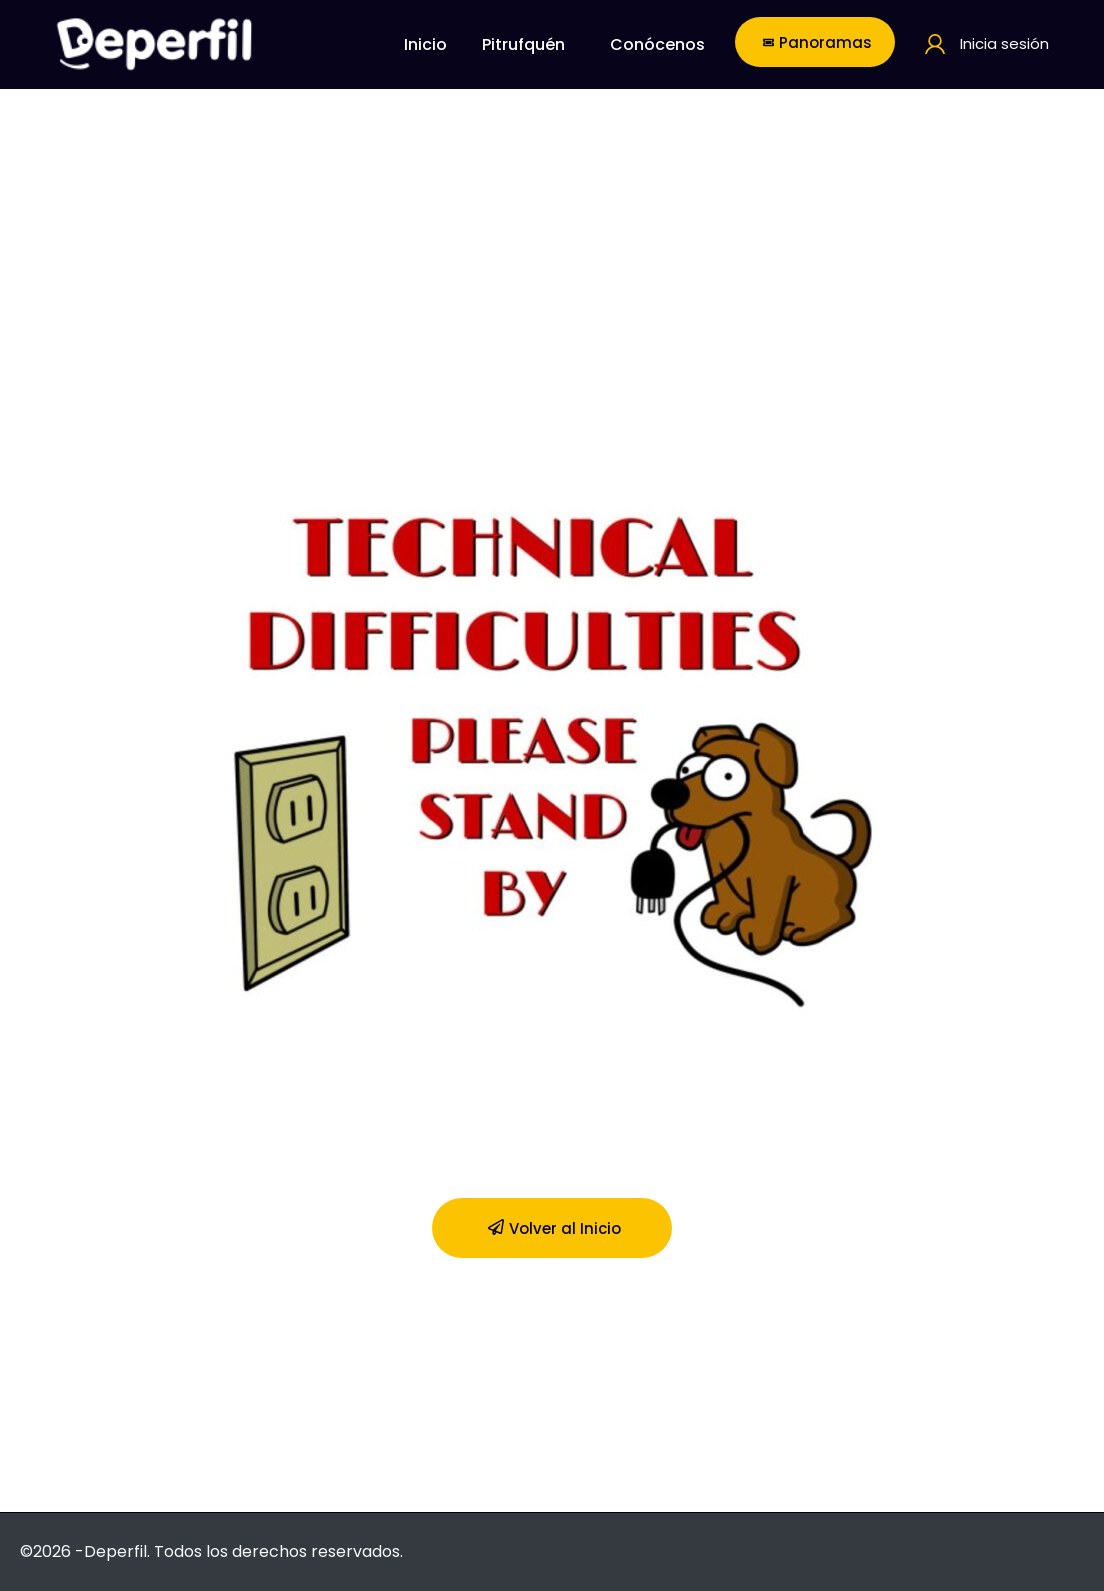 The image size is (1104, 1591). Describe the element at coordinates (657, 44) in the screenshot. I see `Conócenos` at that location.